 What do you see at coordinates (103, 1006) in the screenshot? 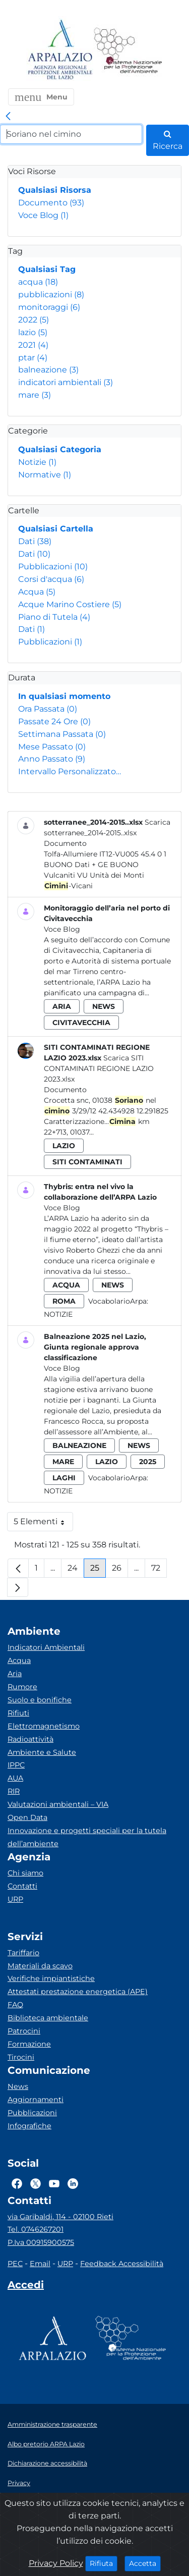
I see `news` at bounding box center [103, 1006].